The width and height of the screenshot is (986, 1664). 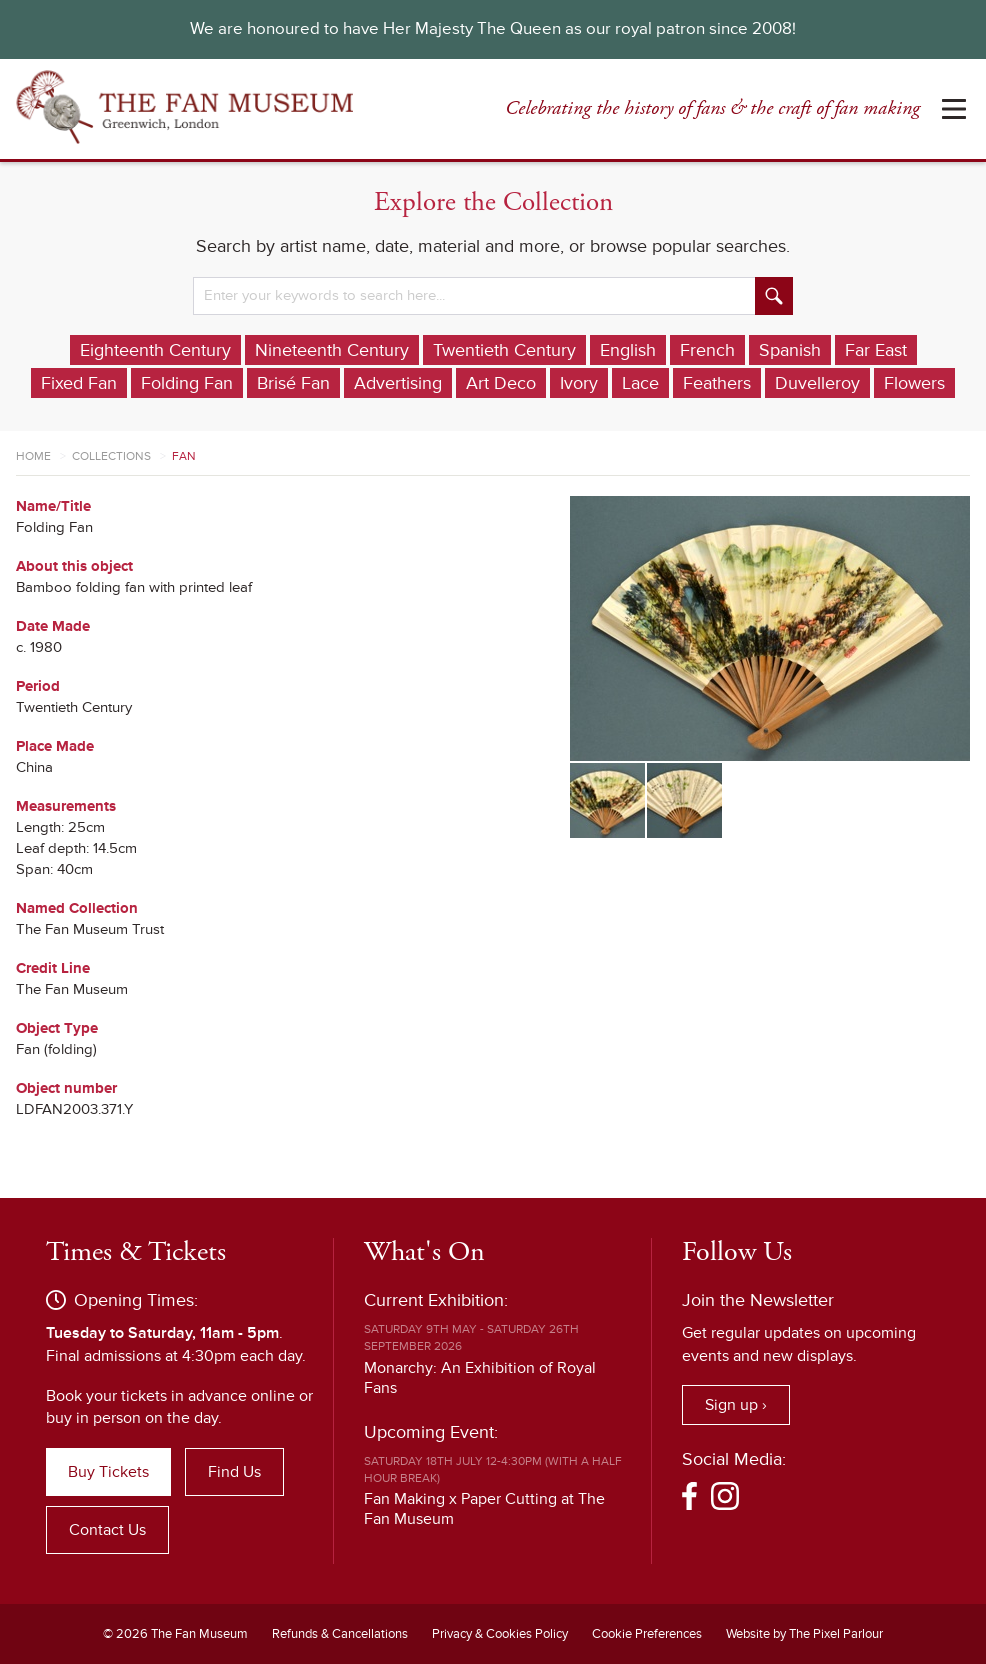 What do you see at coordinates (187, 383) in the screenshot?
I see `Folding Fan` at bounding box center [187, 383].